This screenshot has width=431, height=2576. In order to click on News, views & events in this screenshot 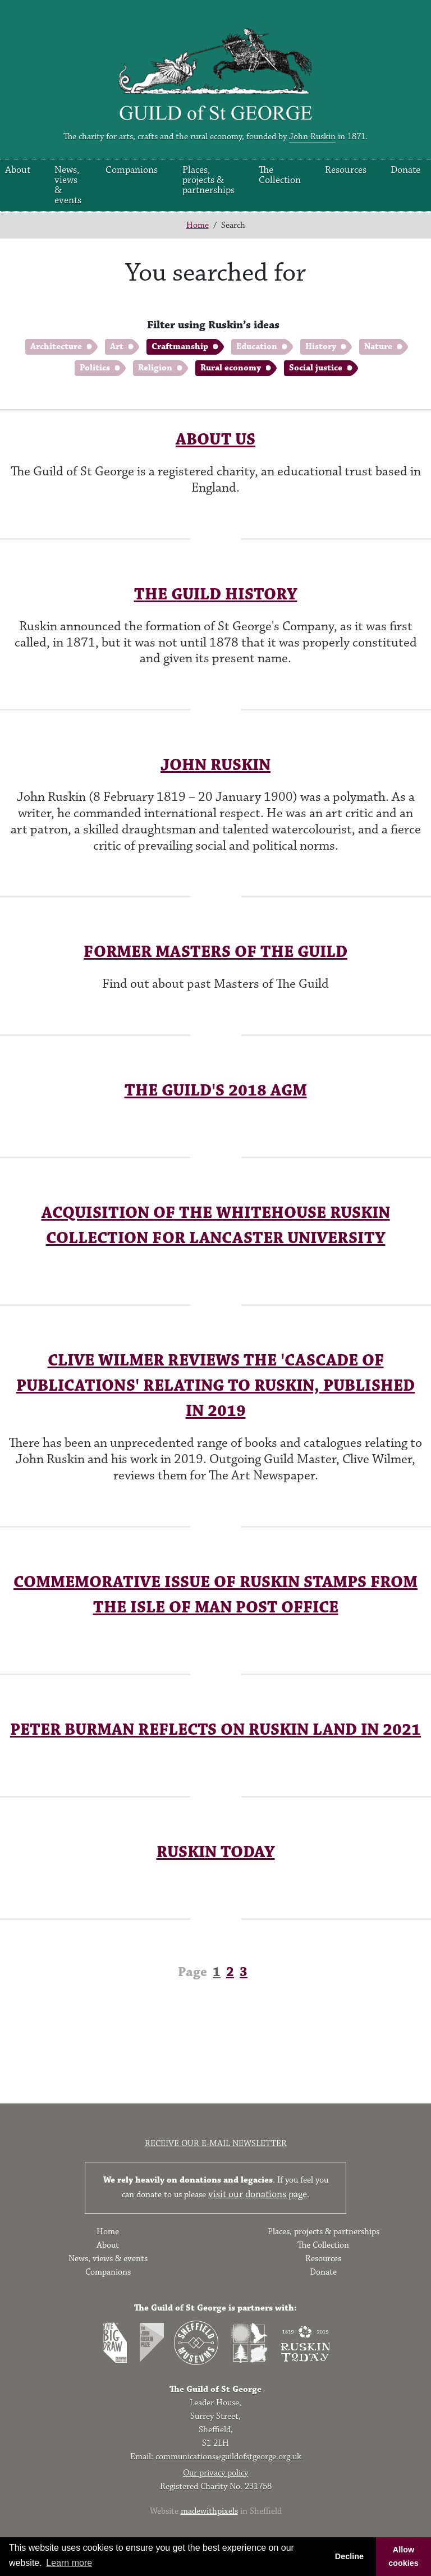, I will do `click(67, 185)`.